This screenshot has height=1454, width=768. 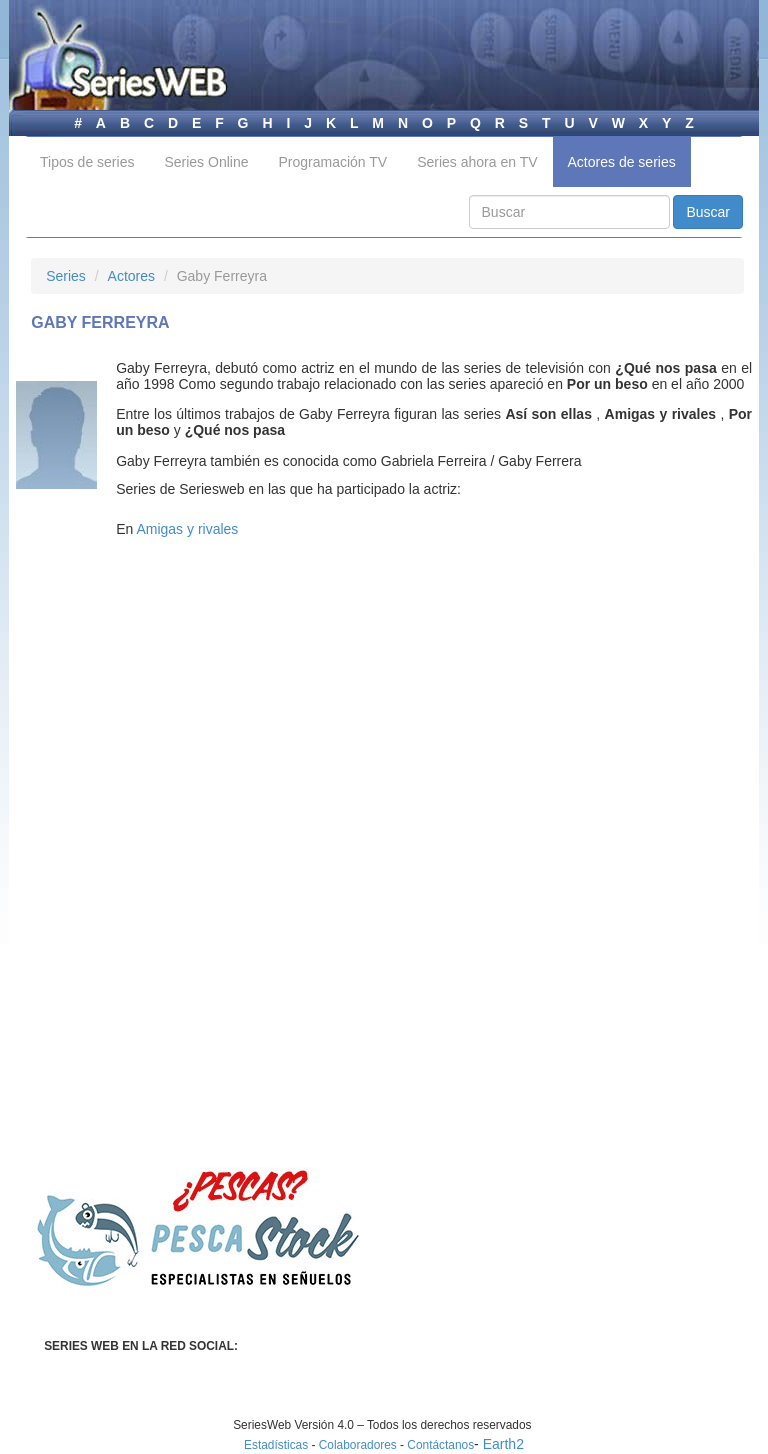 I want to click on Series ahora en TV, so click(x=477, y=162).